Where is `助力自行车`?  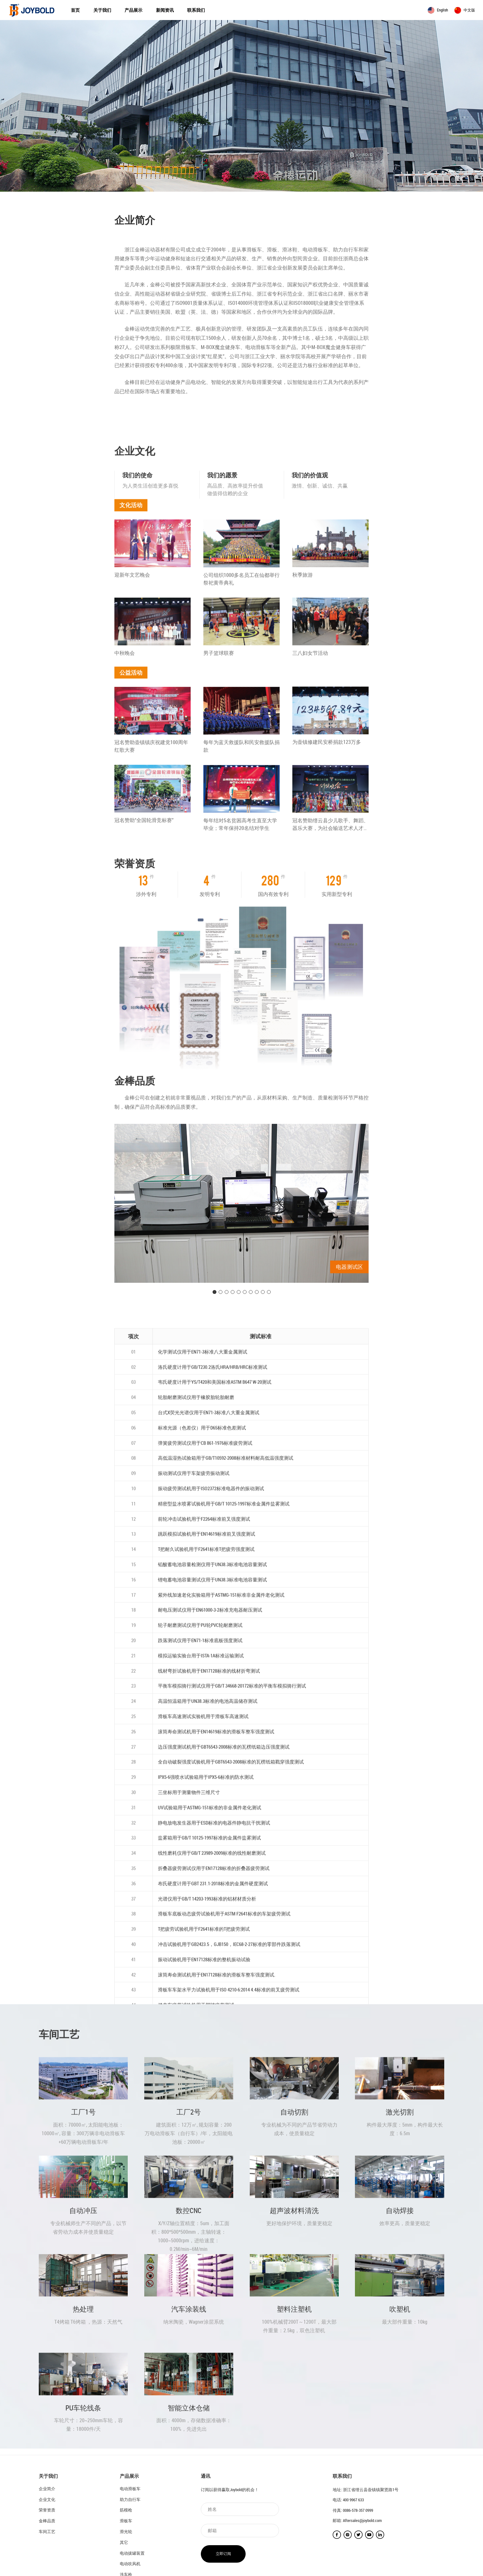
助力自行车 is located at coordinates (130, 2499).